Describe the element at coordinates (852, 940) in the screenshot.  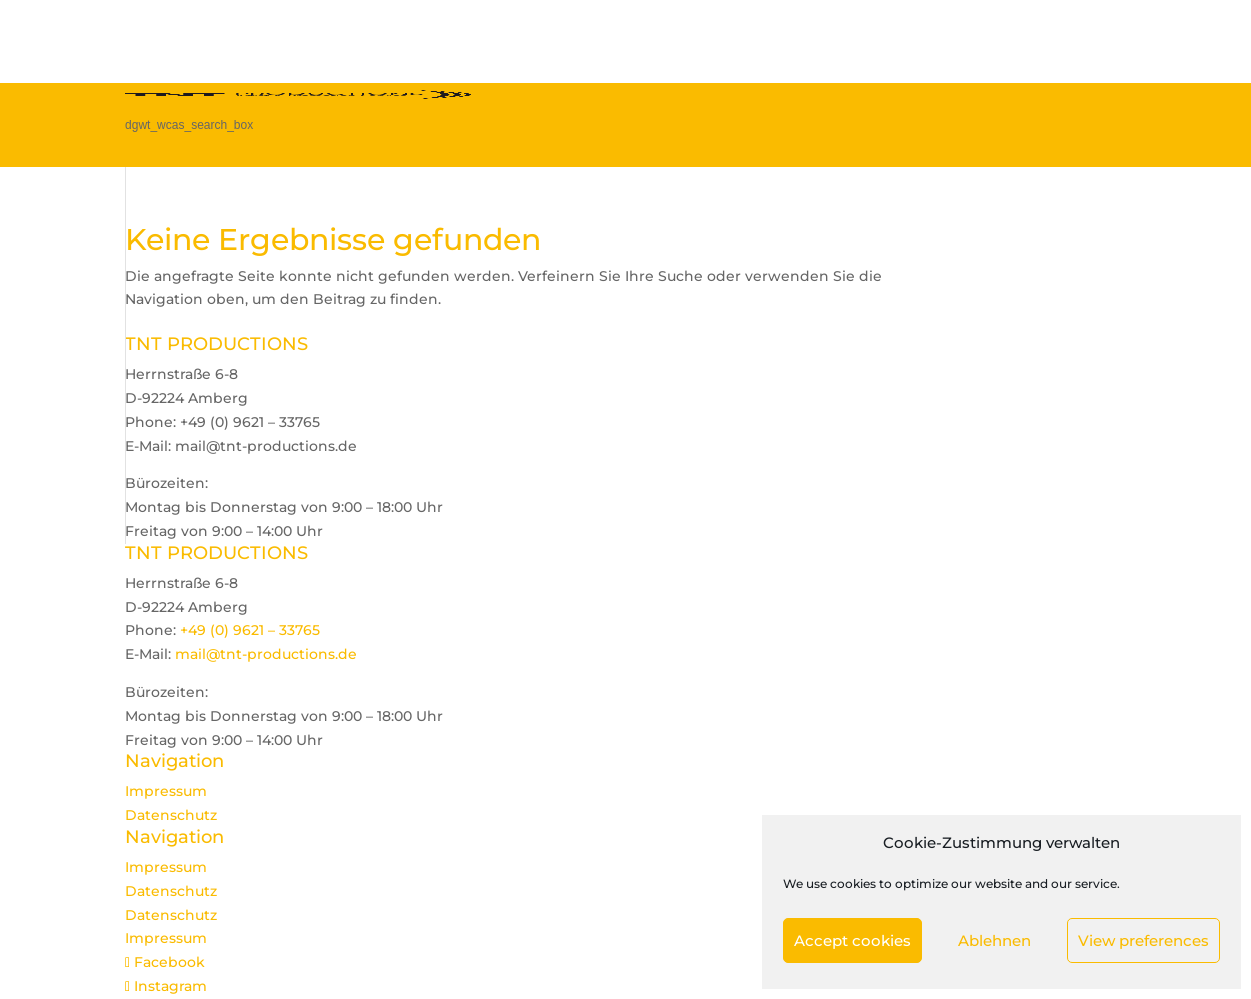
I see `Accept cookies` at that location.